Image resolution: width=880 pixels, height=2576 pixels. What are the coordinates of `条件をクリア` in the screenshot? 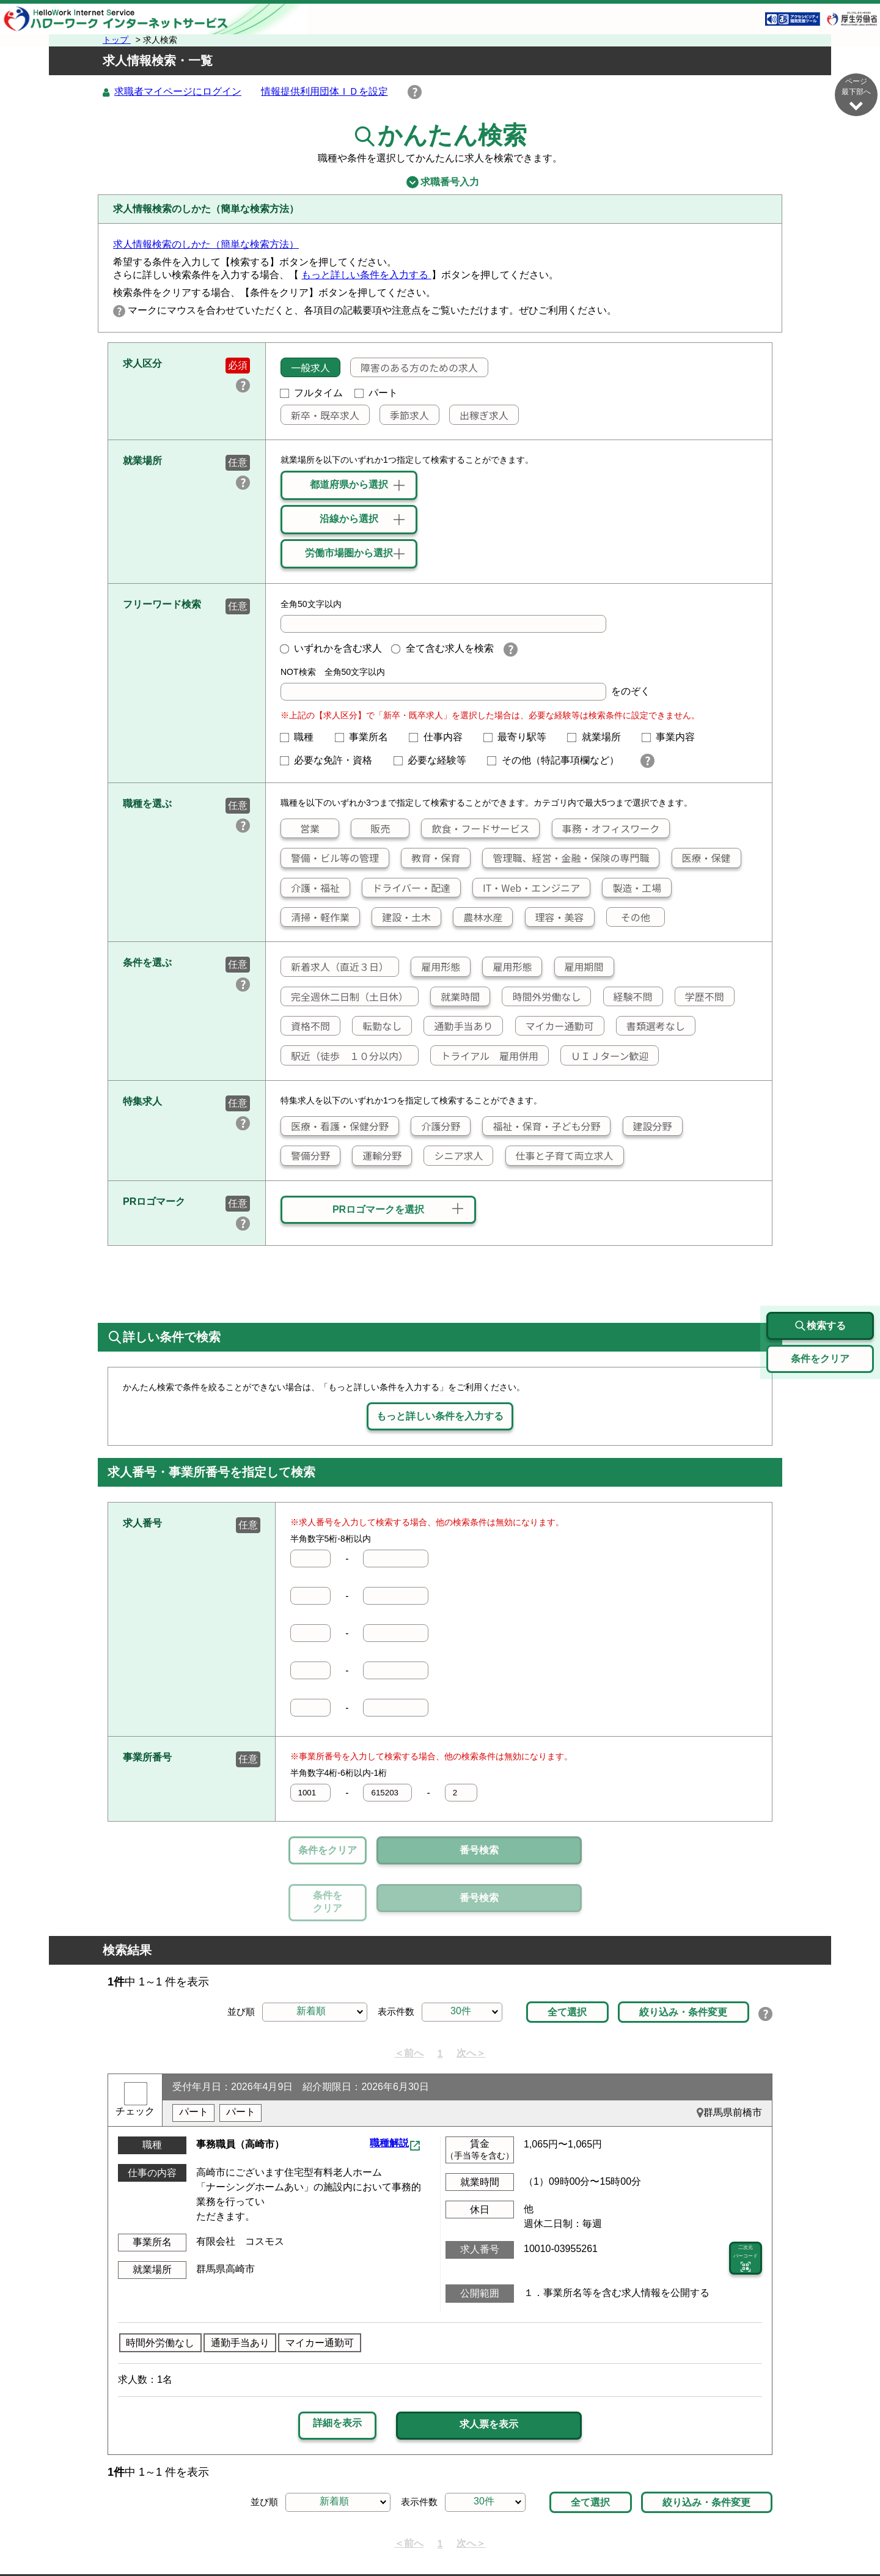 It's located at (327, 1851).